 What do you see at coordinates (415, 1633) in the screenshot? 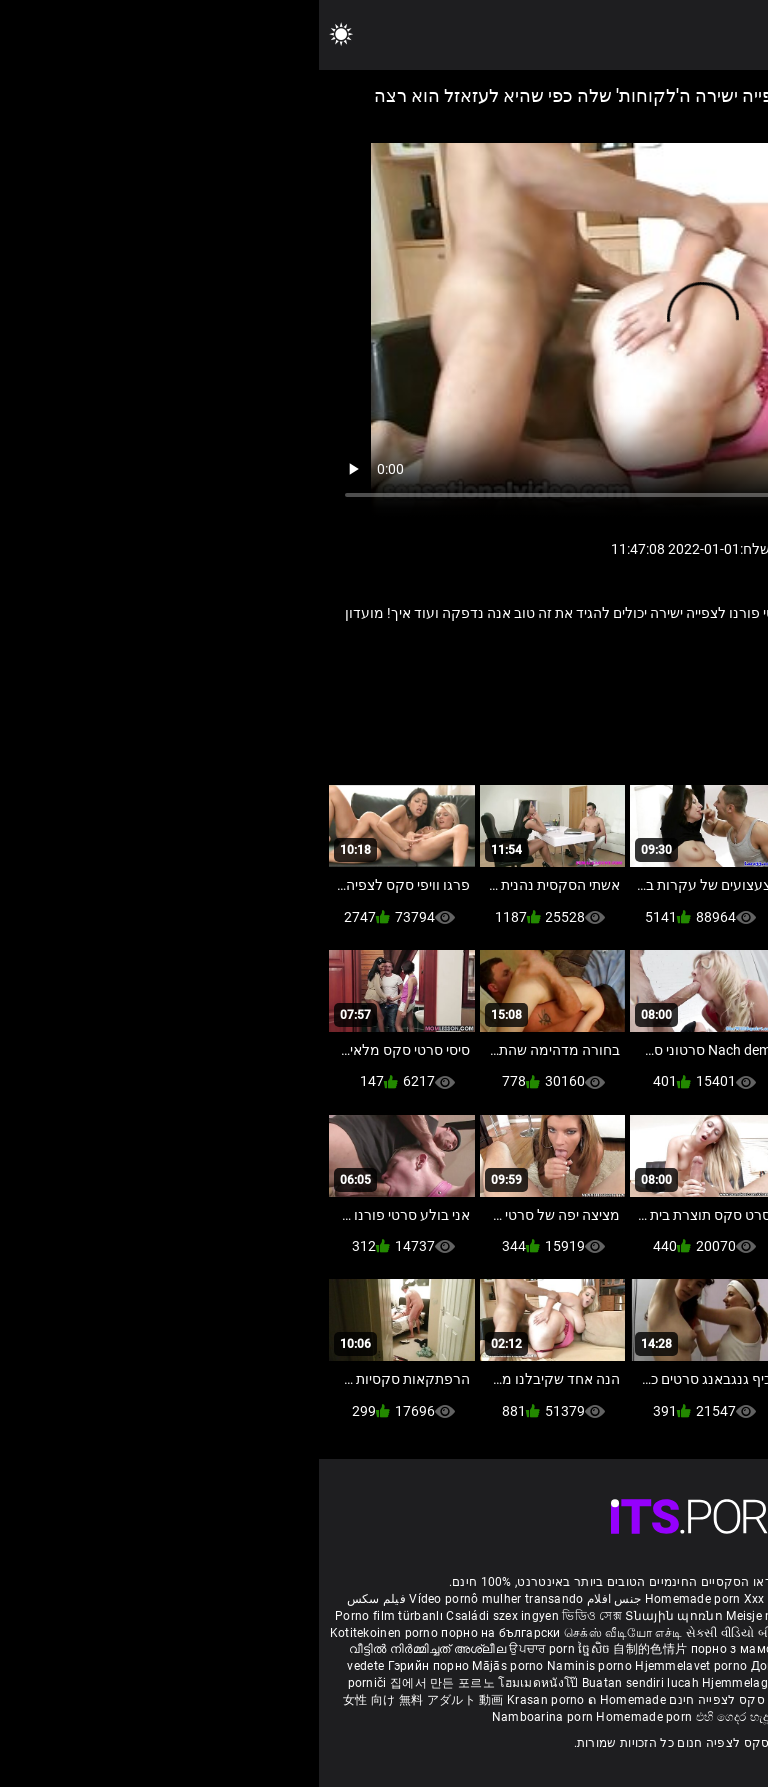
I see `સેકસી વીડિયો બીપી` at bounding box center [415, 1633].